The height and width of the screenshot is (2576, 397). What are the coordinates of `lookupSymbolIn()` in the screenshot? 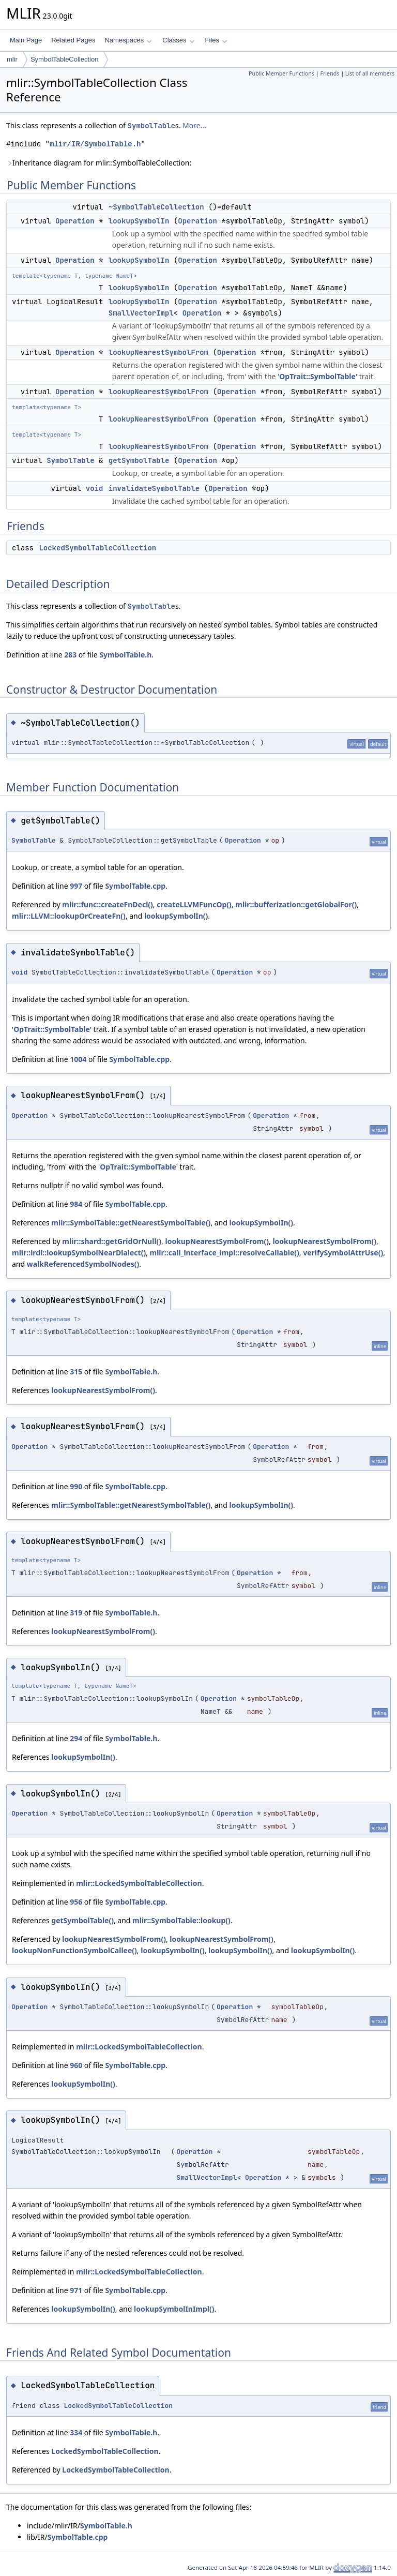 It's located at (176, 916).